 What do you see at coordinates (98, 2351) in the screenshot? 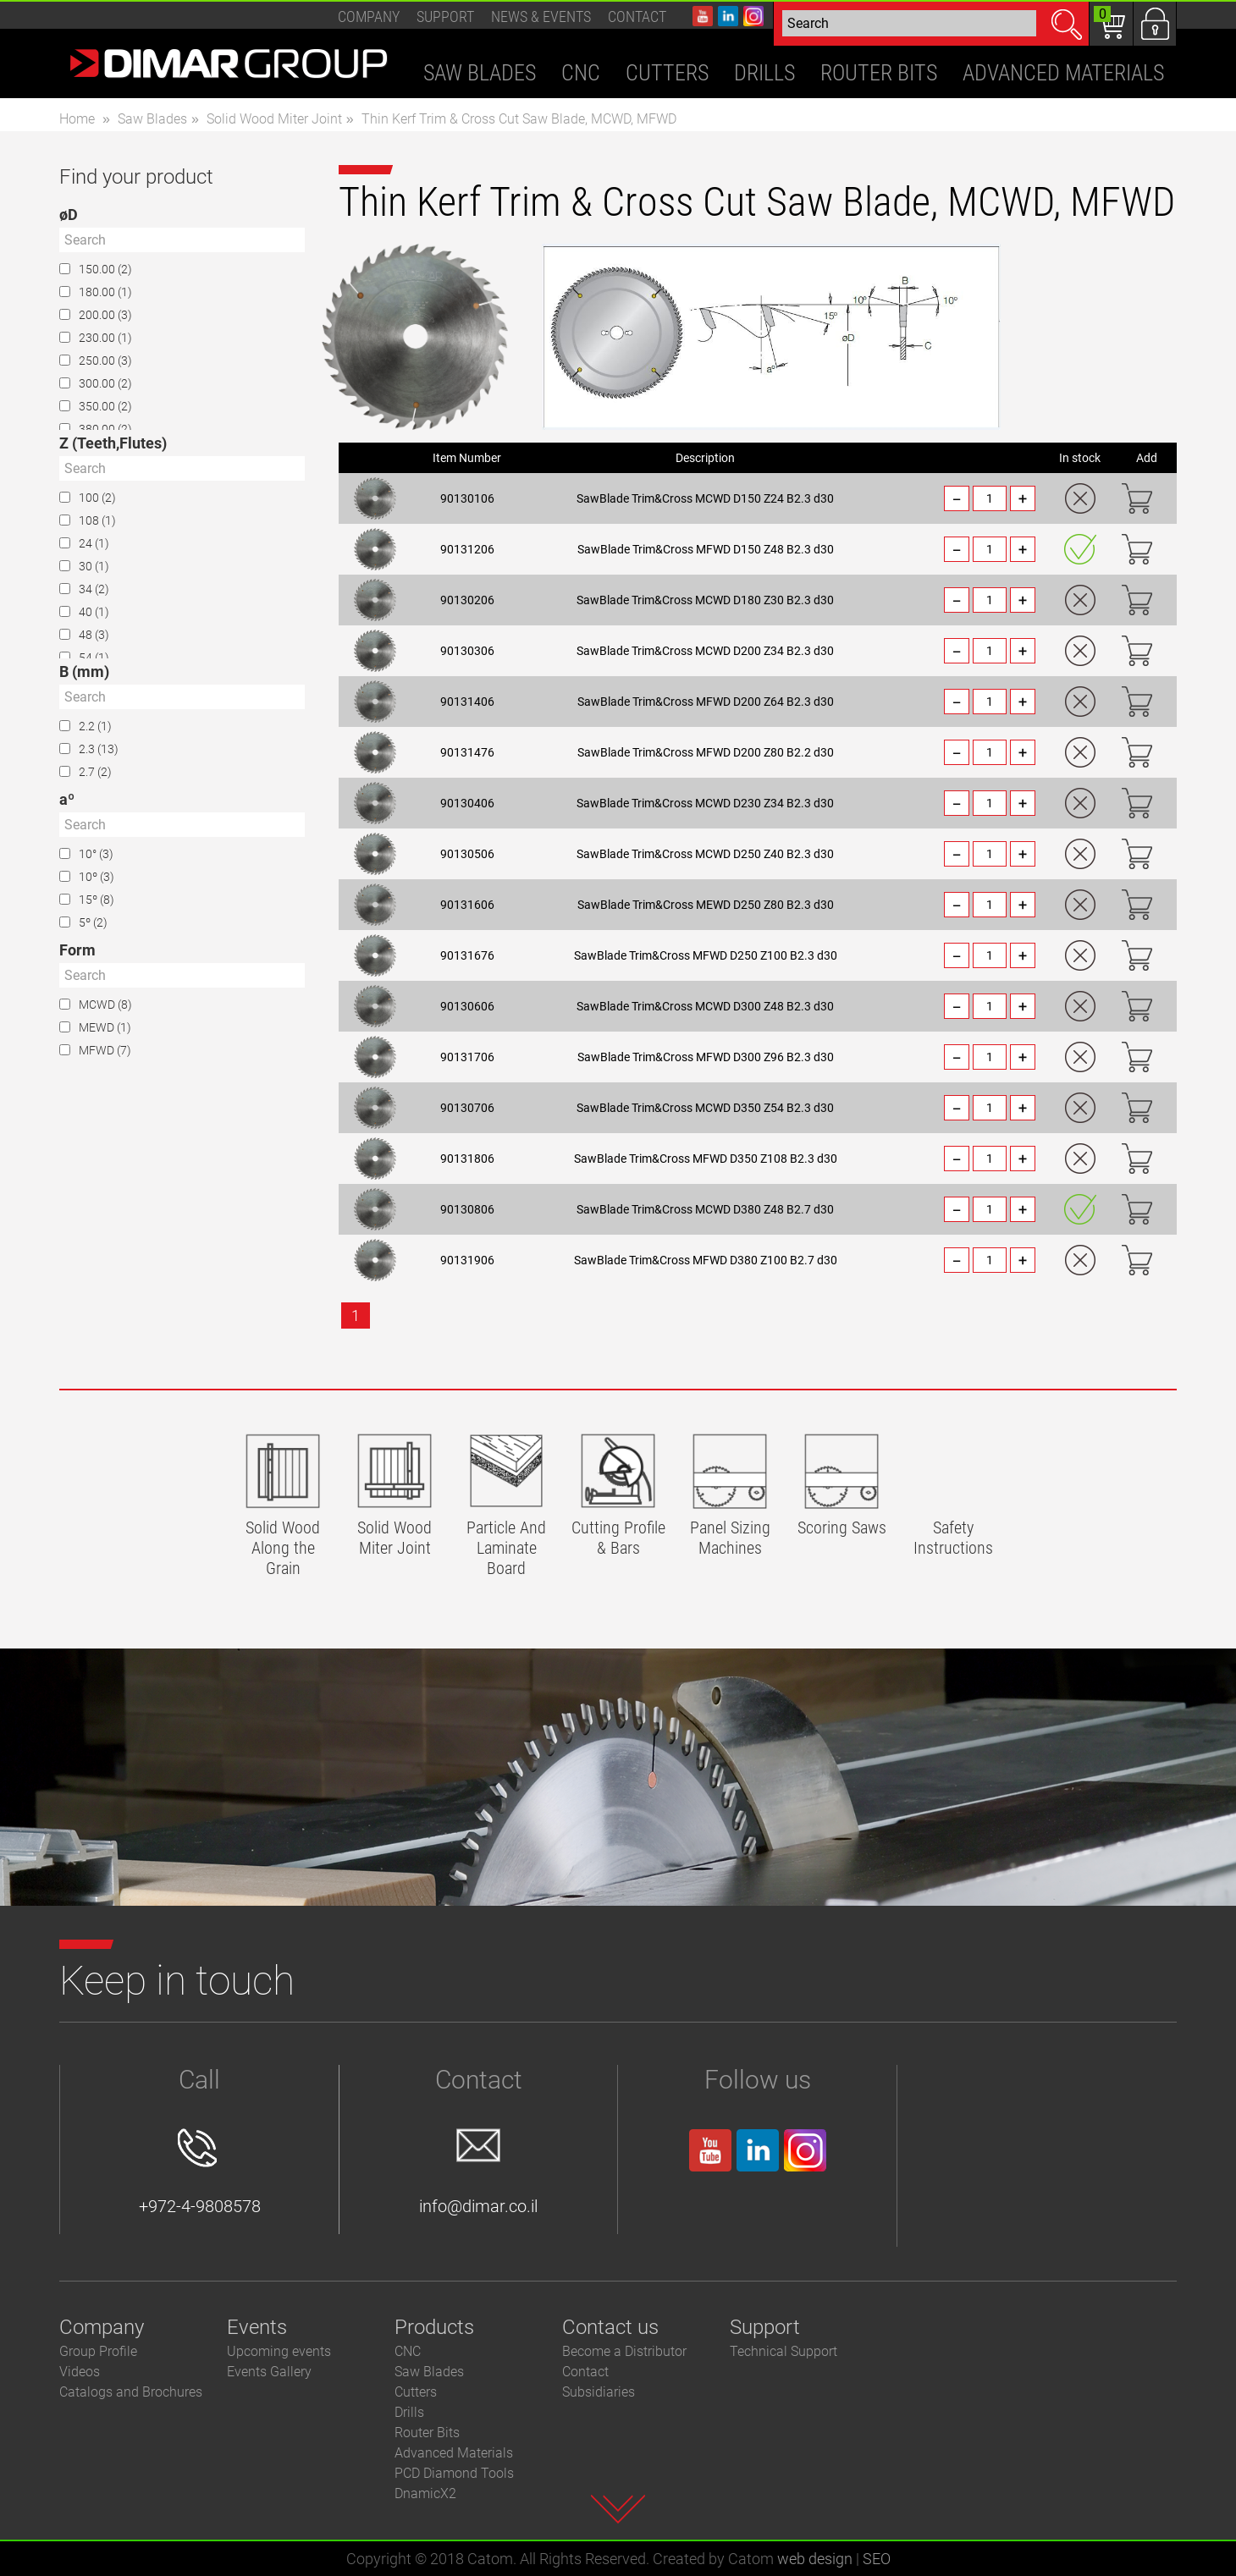
I see `Group Profile` at bounding box center [98, 2351].